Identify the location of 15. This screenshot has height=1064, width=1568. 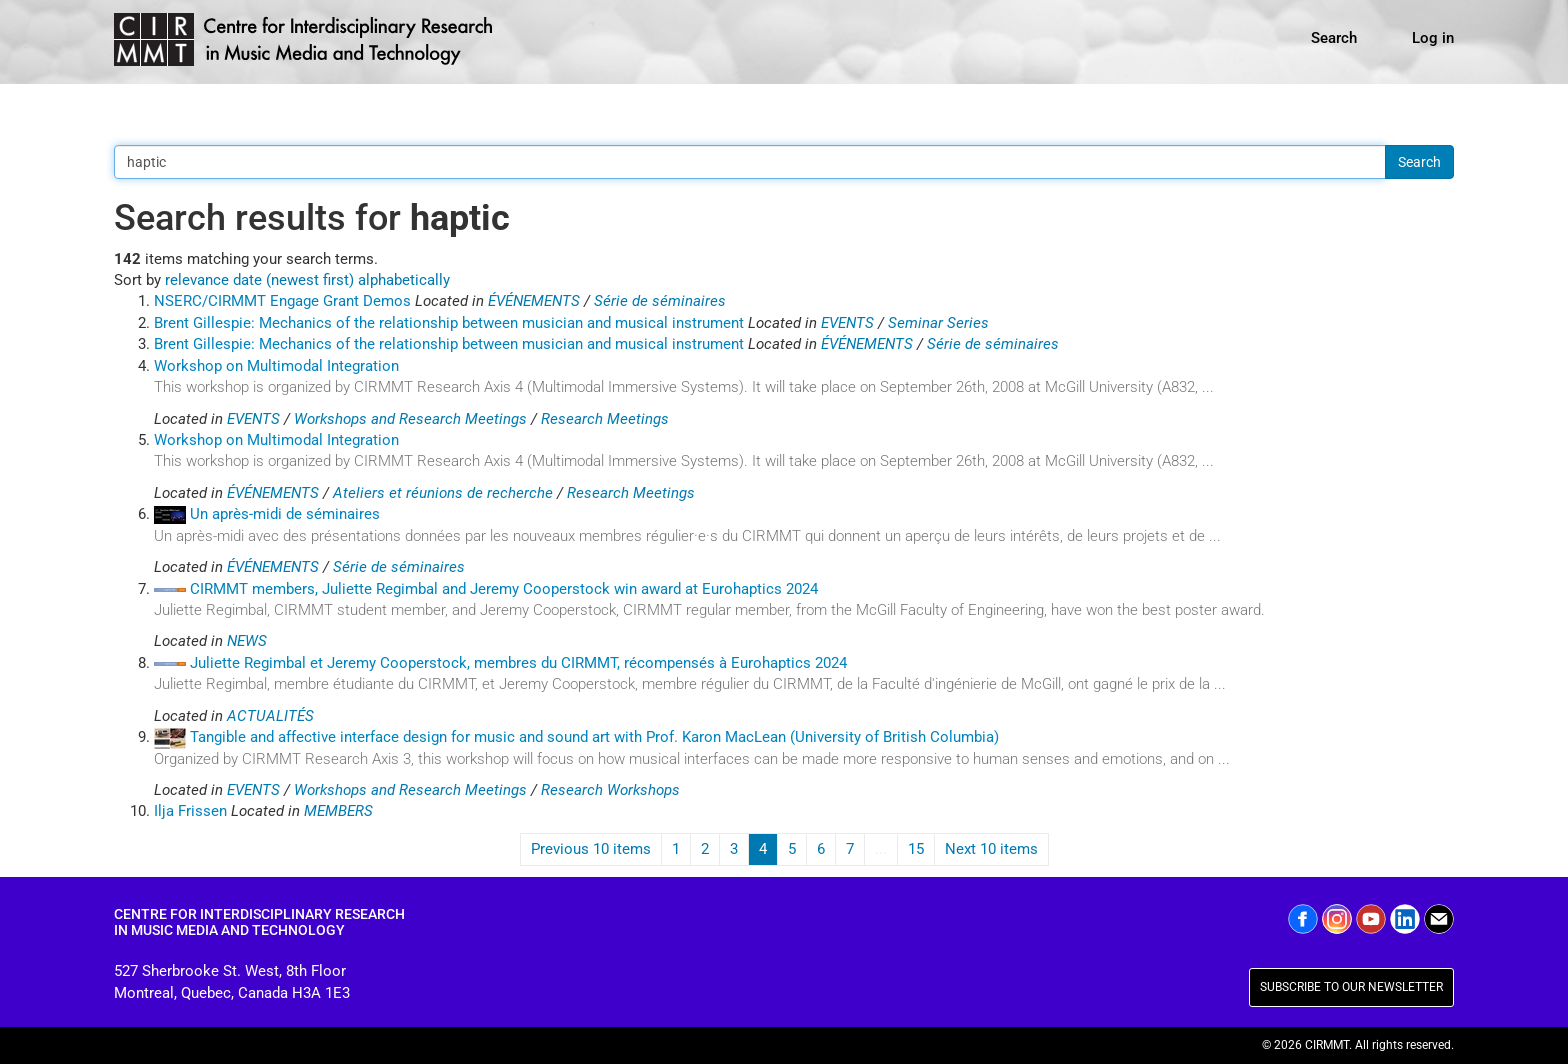
(916, 849).